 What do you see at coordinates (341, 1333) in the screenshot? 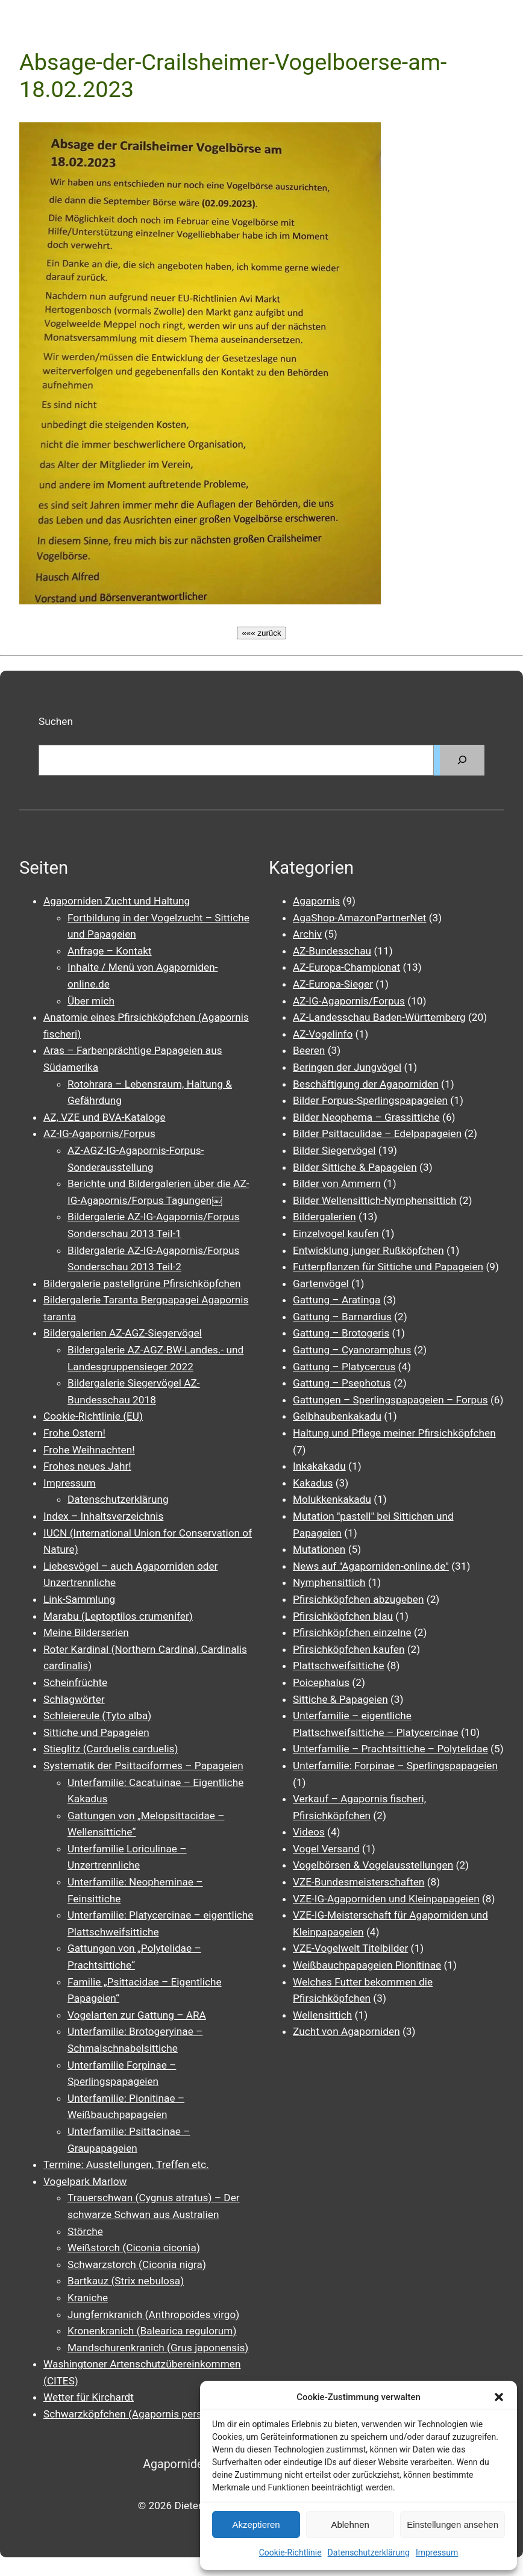
I see `Gattung – Brotogeris` at bounding box center [341, 1333].